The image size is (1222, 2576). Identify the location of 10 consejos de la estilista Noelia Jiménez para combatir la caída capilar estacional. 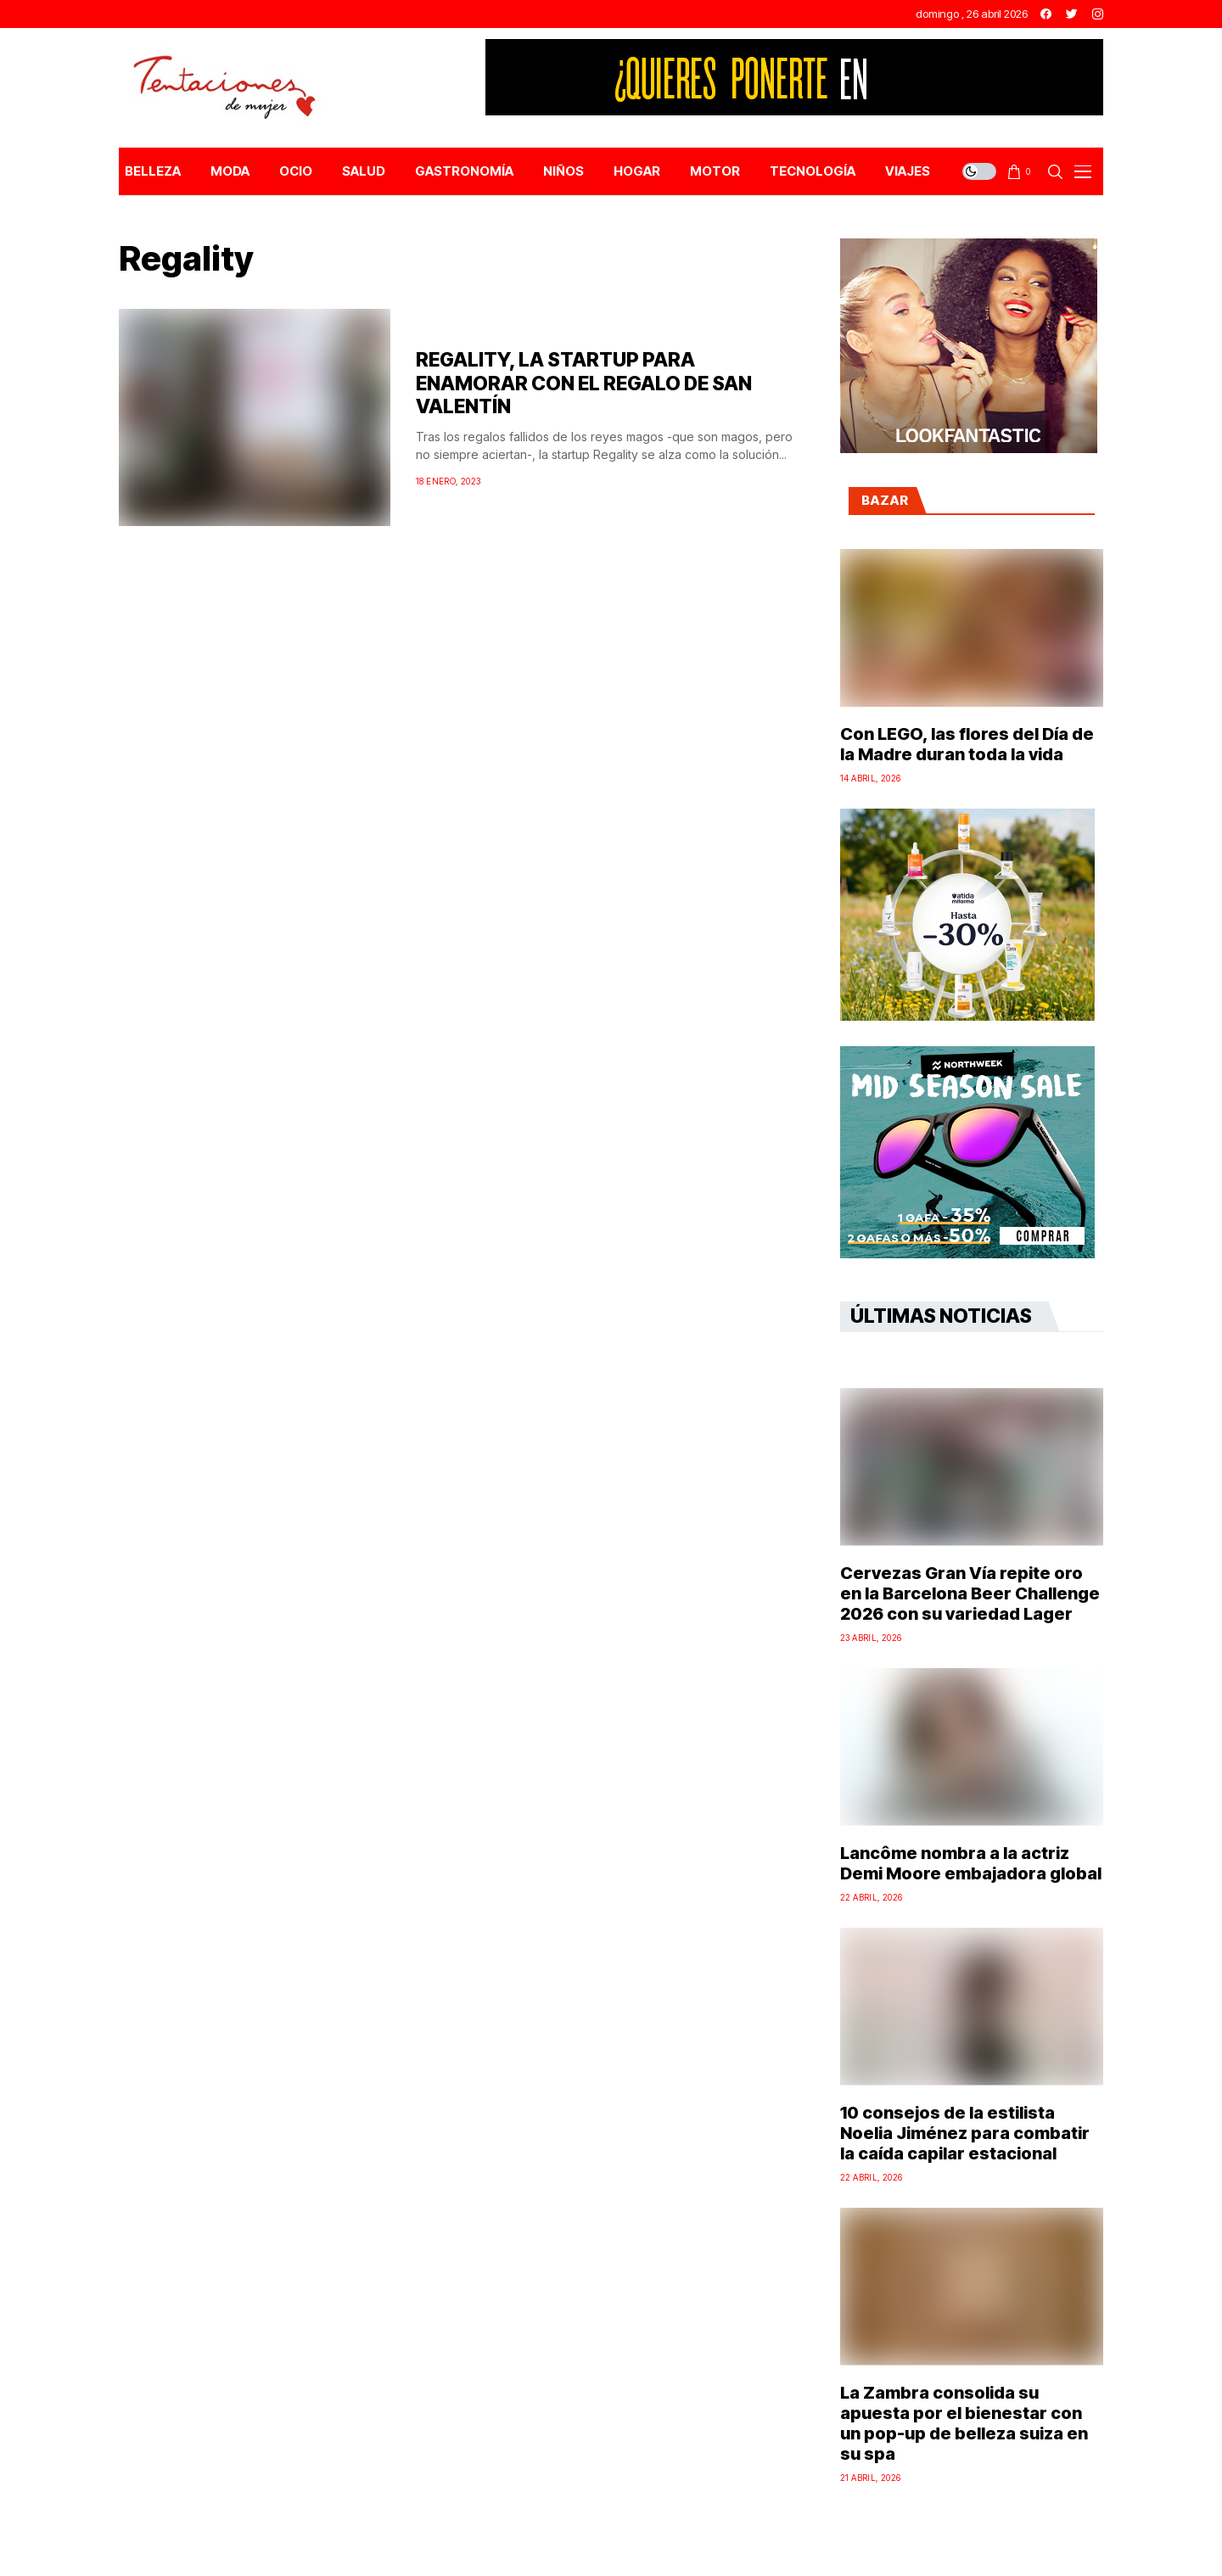
(965, 2133).